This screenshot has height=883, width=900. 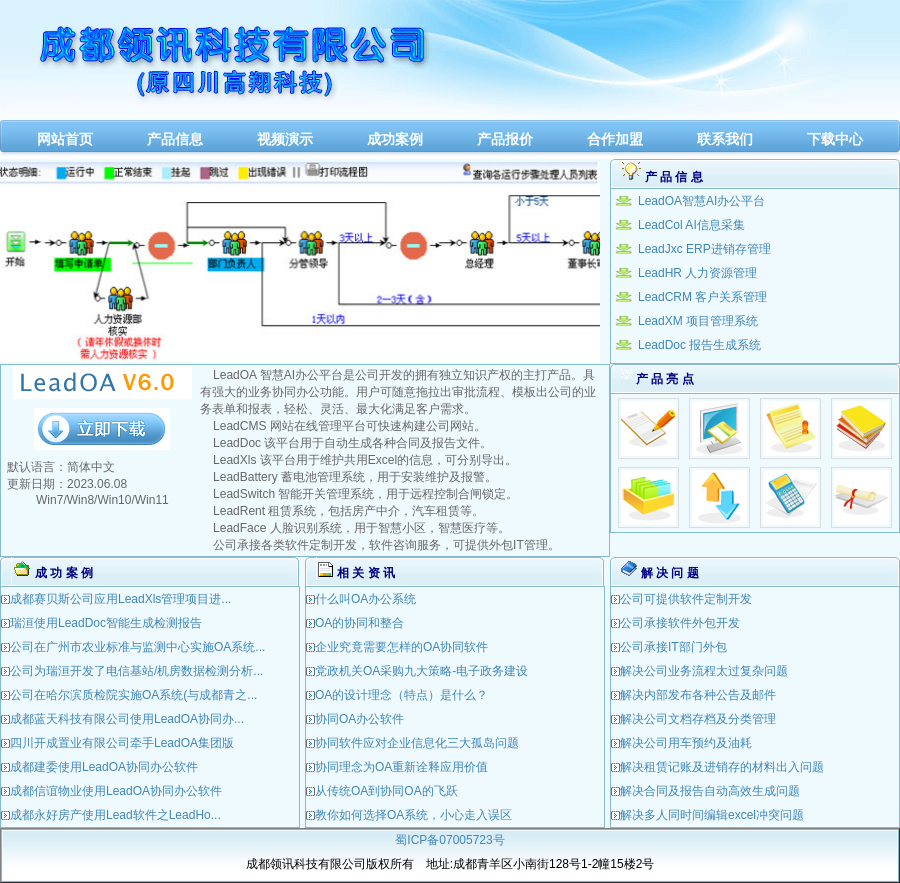 What do you see at coordinates (722, 767) in the screenshot?
I see `解决租赁记账及进销存的材料出入问题` at bounding box center [722, 767].